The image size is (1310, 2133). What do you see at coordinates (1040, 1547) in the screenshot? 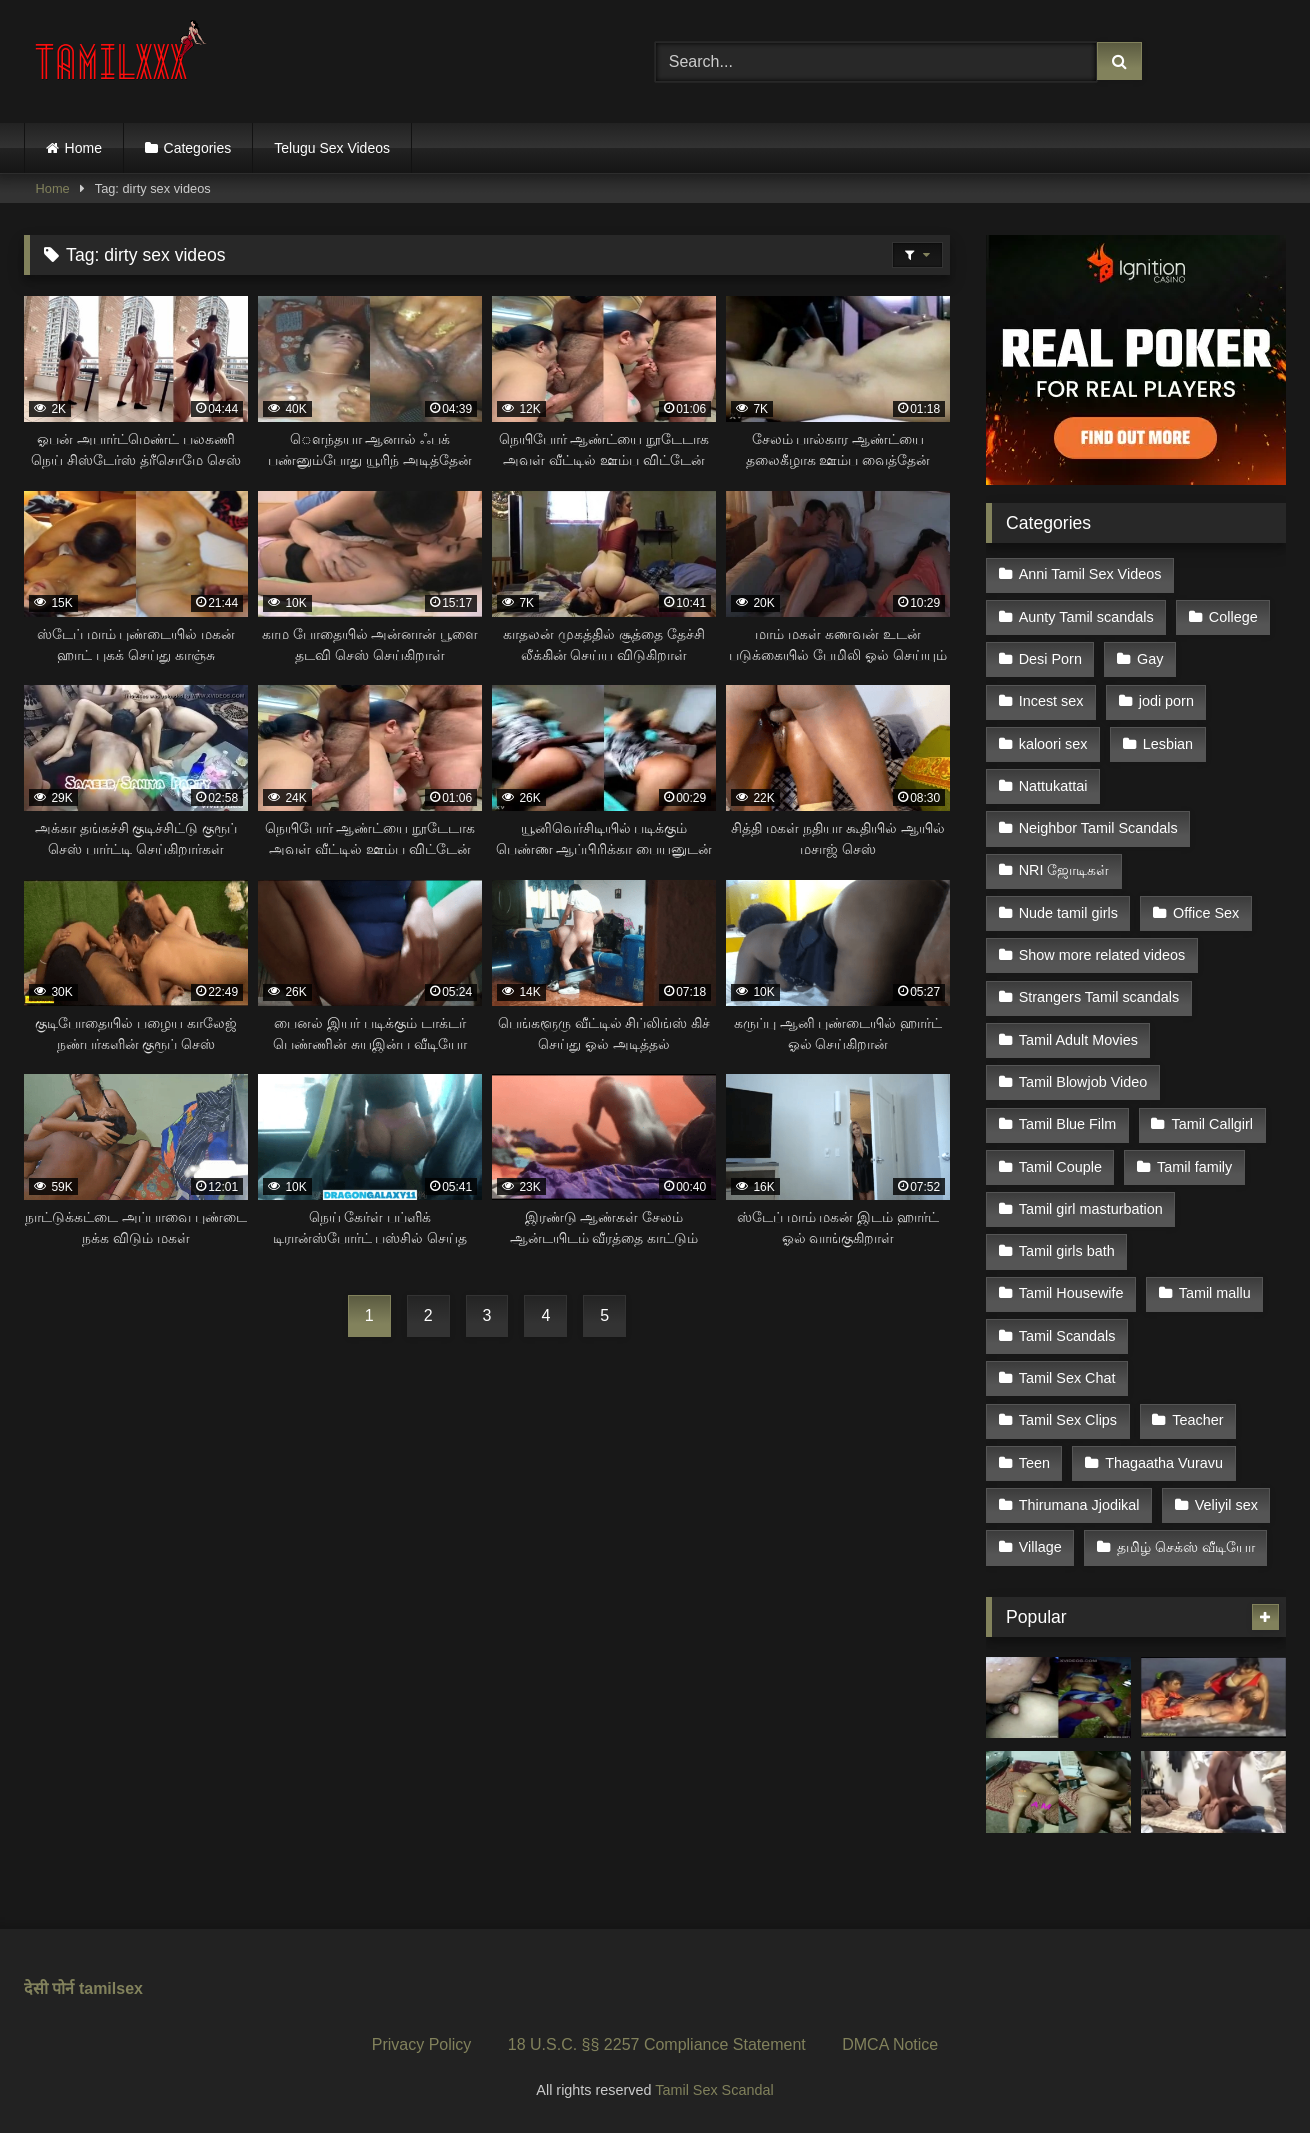
I see `Village` at bounding box center [1040, 1547].